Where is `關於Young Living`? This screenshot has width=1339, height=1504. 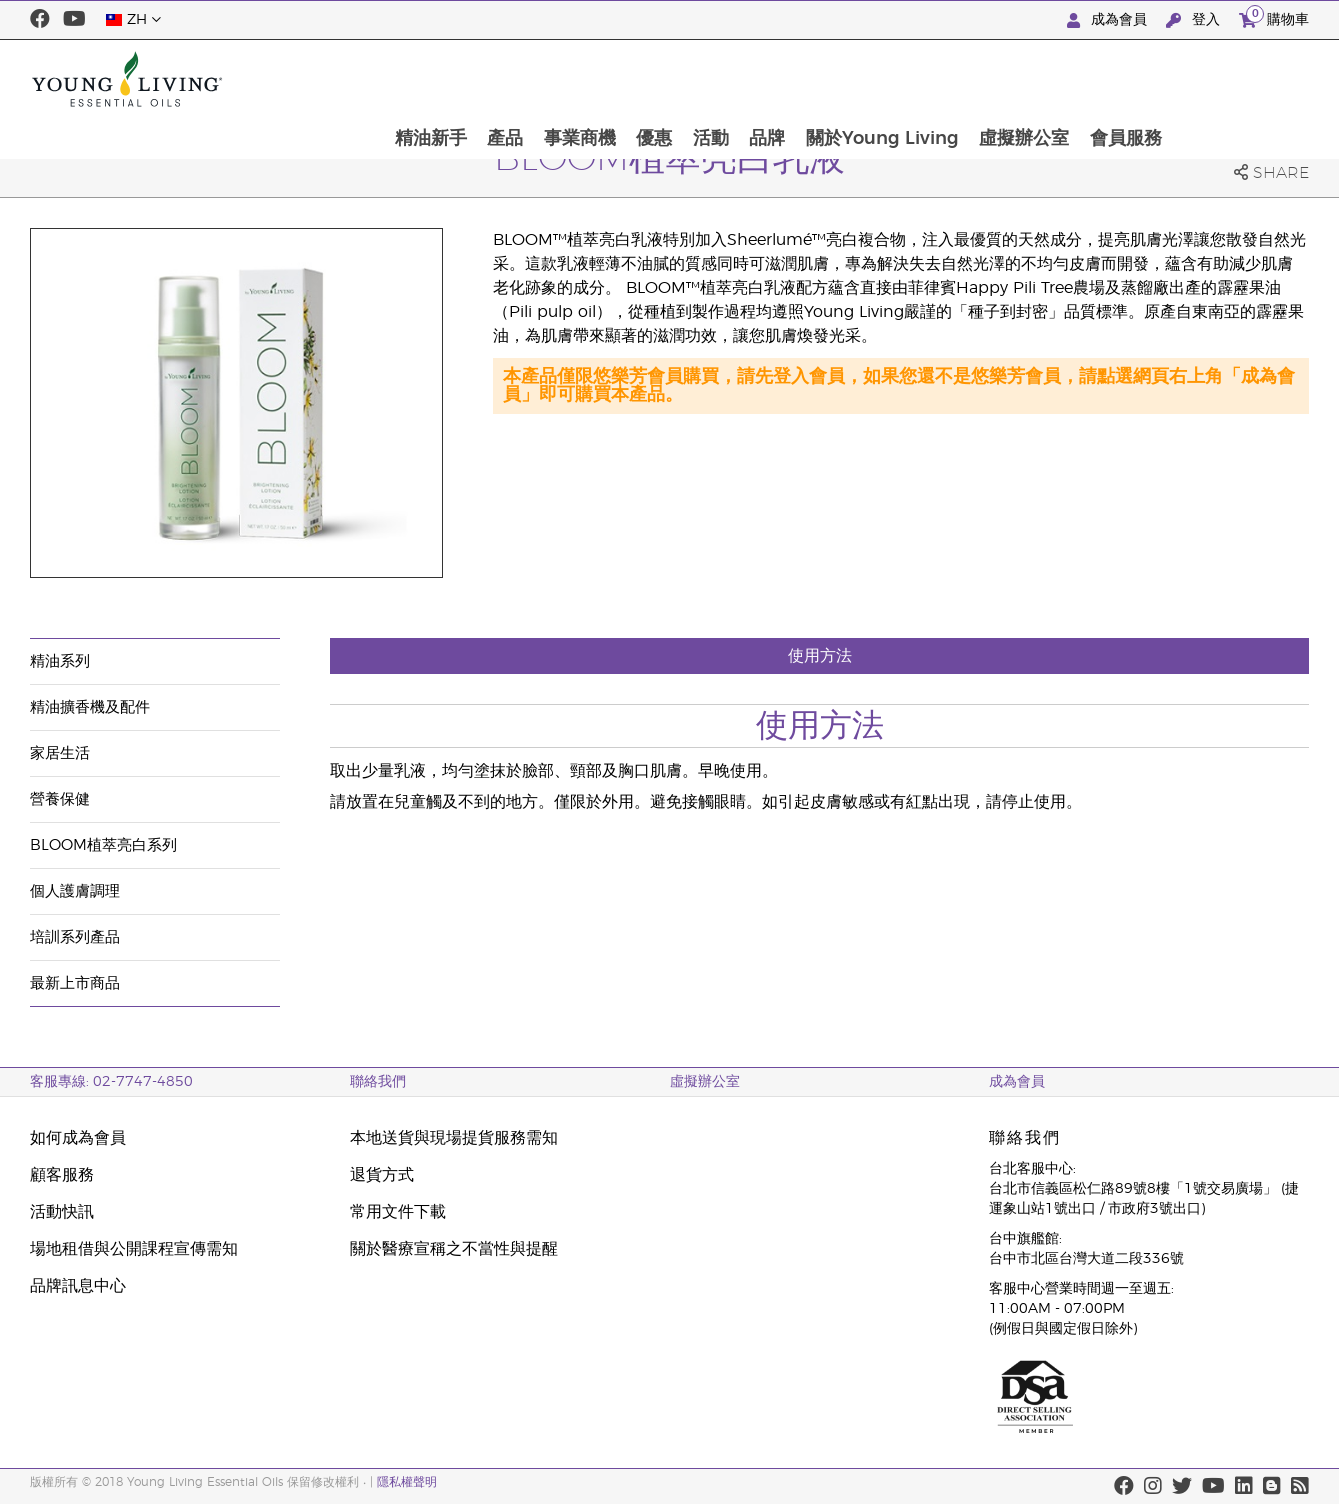 關於Young Living is located at coordinates (1015, 79).